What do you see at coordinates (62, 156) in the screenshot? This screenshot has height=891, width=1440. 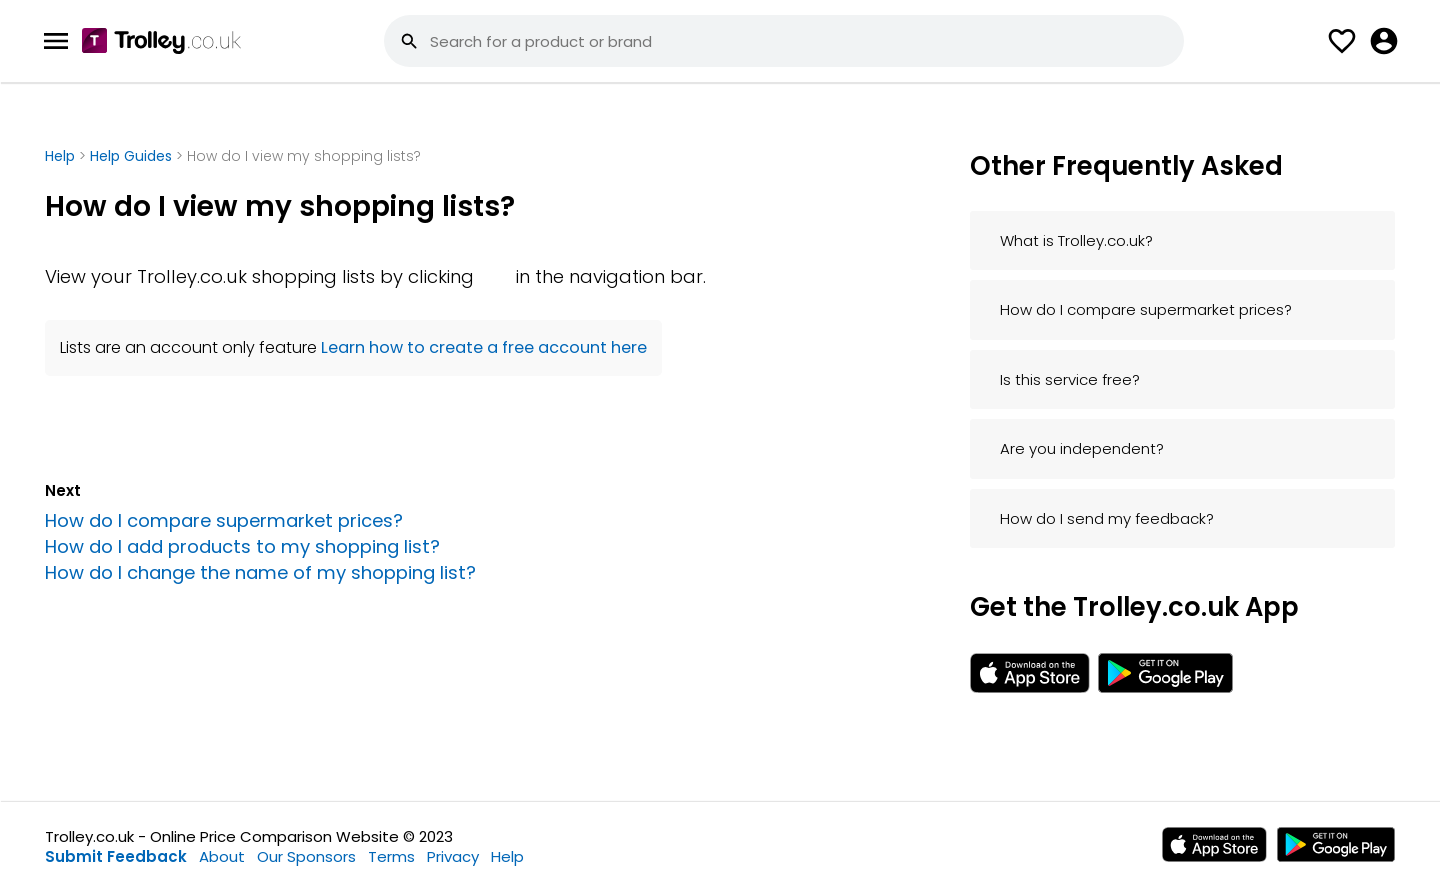 I see `Help` at bounding box center [62, 156].